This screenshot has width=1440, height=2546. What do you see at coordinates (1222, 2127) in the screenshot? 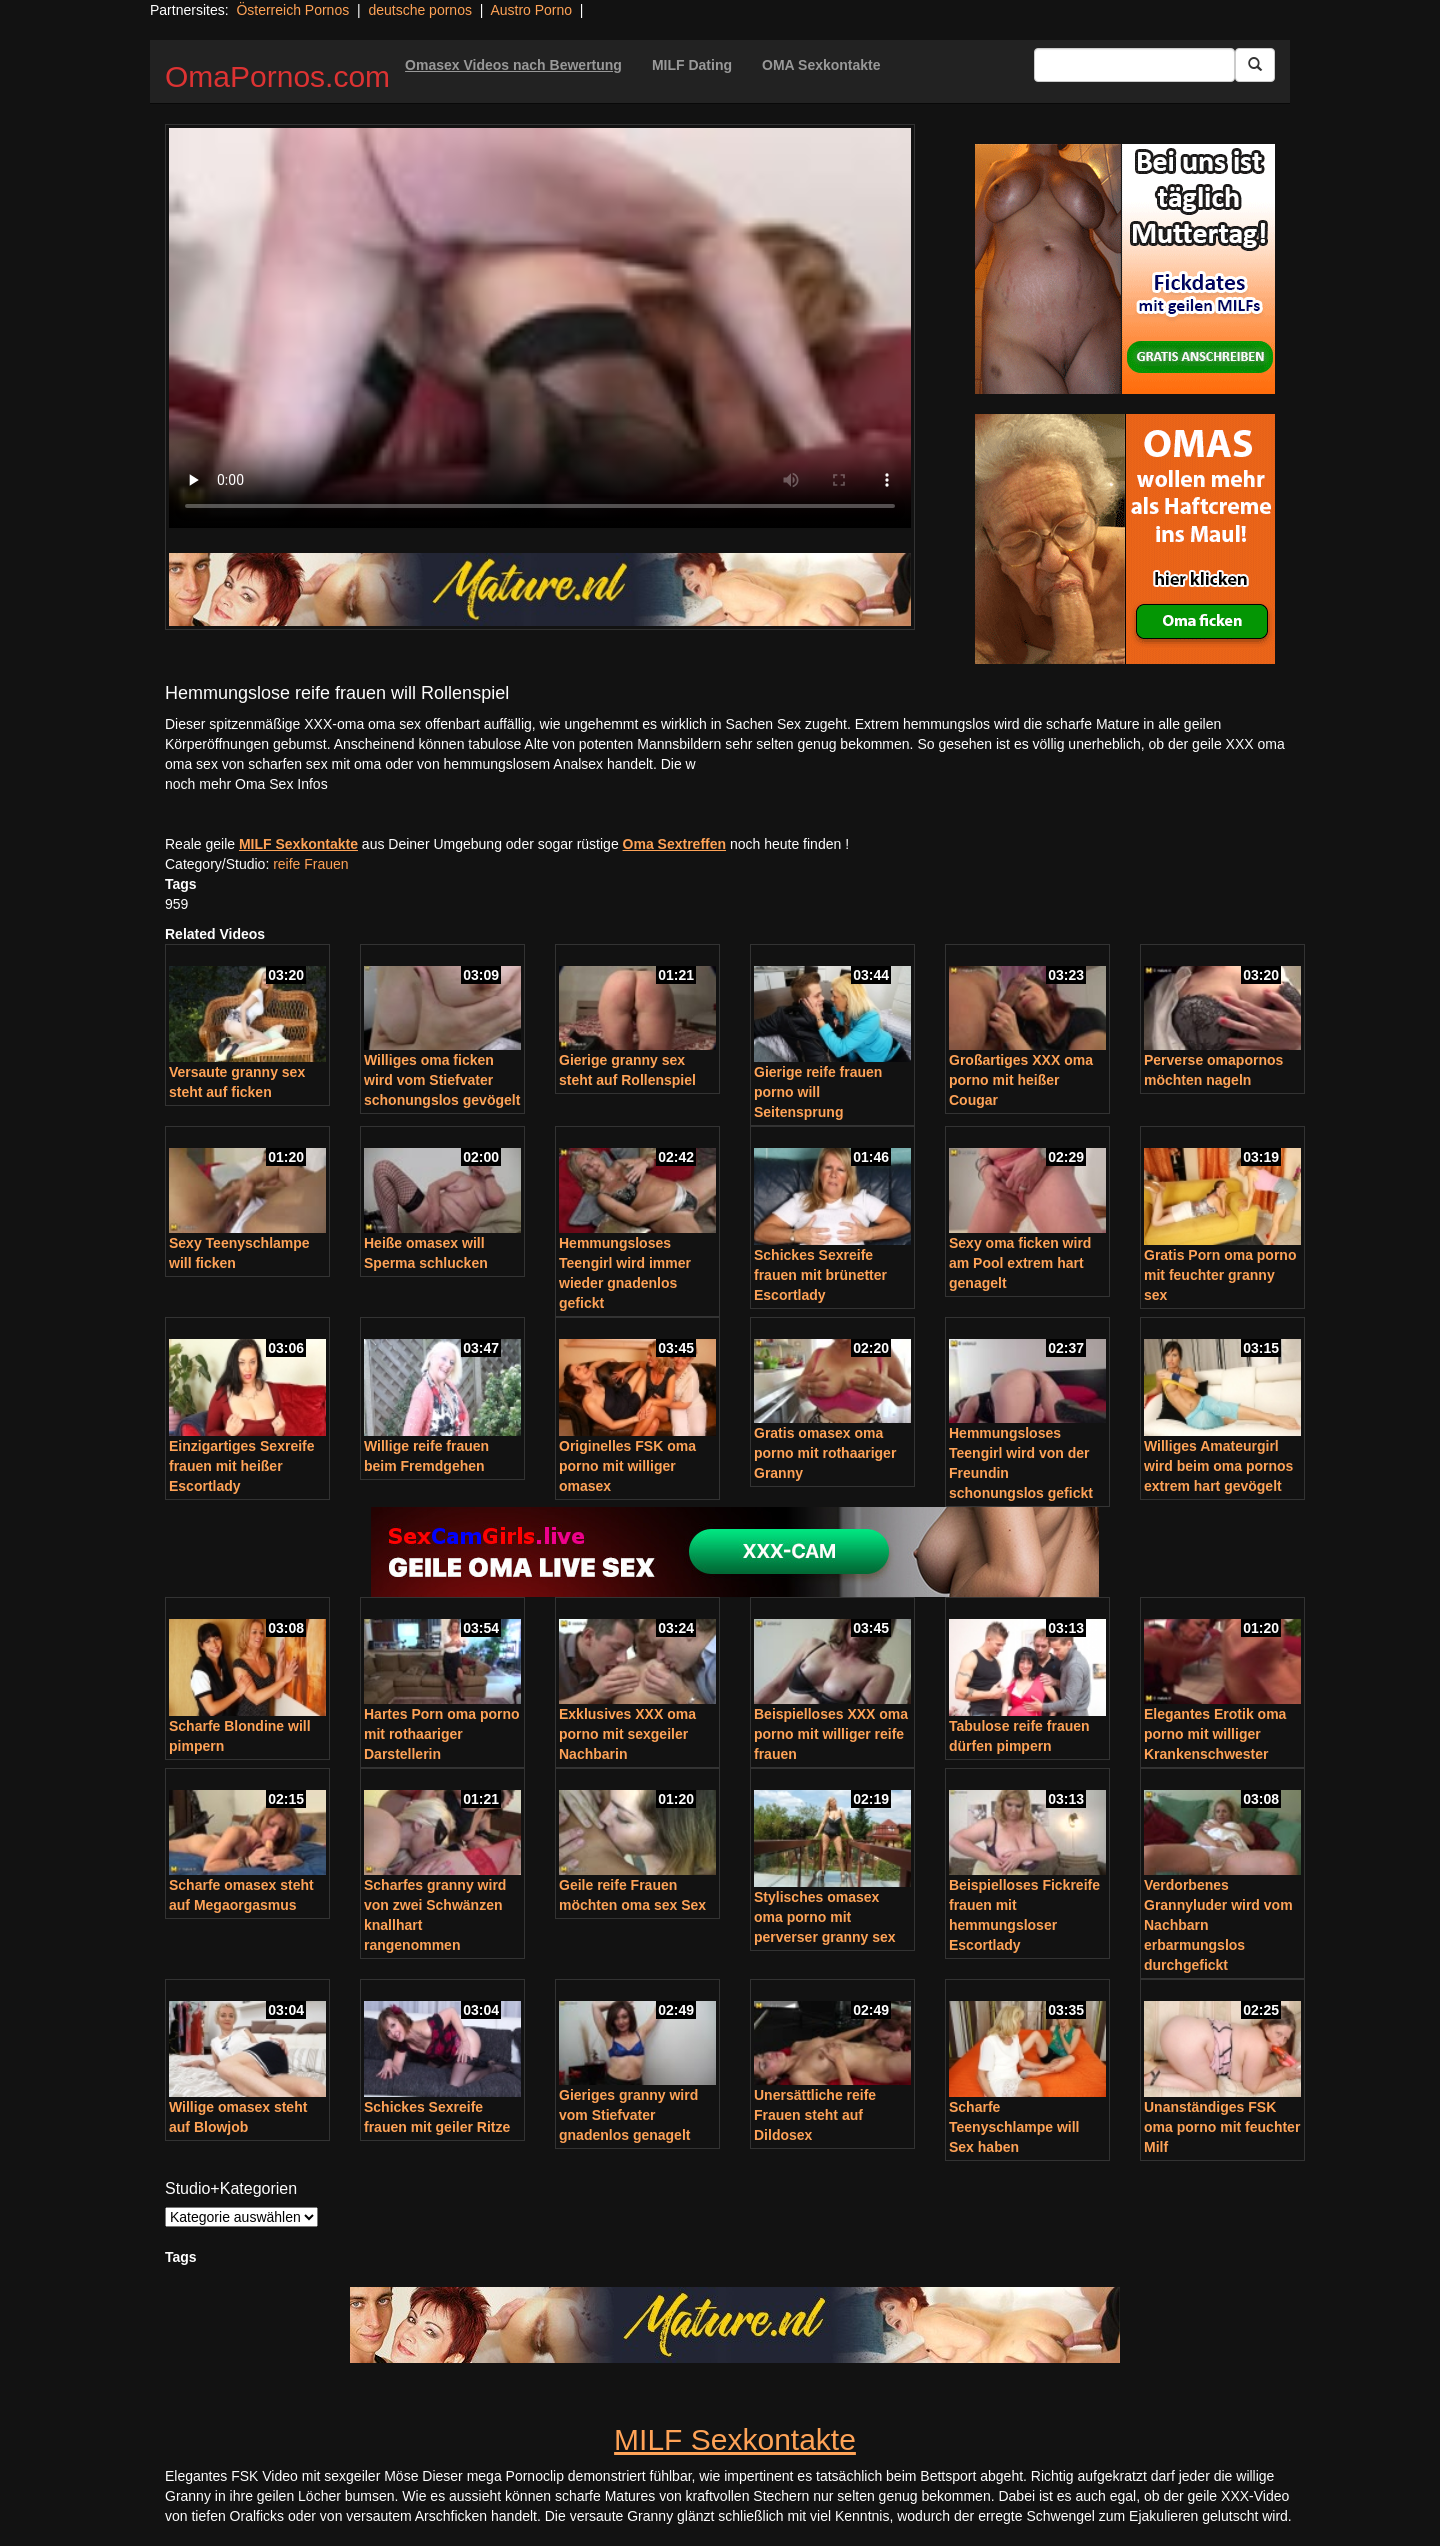
I see `Unanständiges FSK oma porno mit feuchter Milf` at bounding box center [1222, 2127].